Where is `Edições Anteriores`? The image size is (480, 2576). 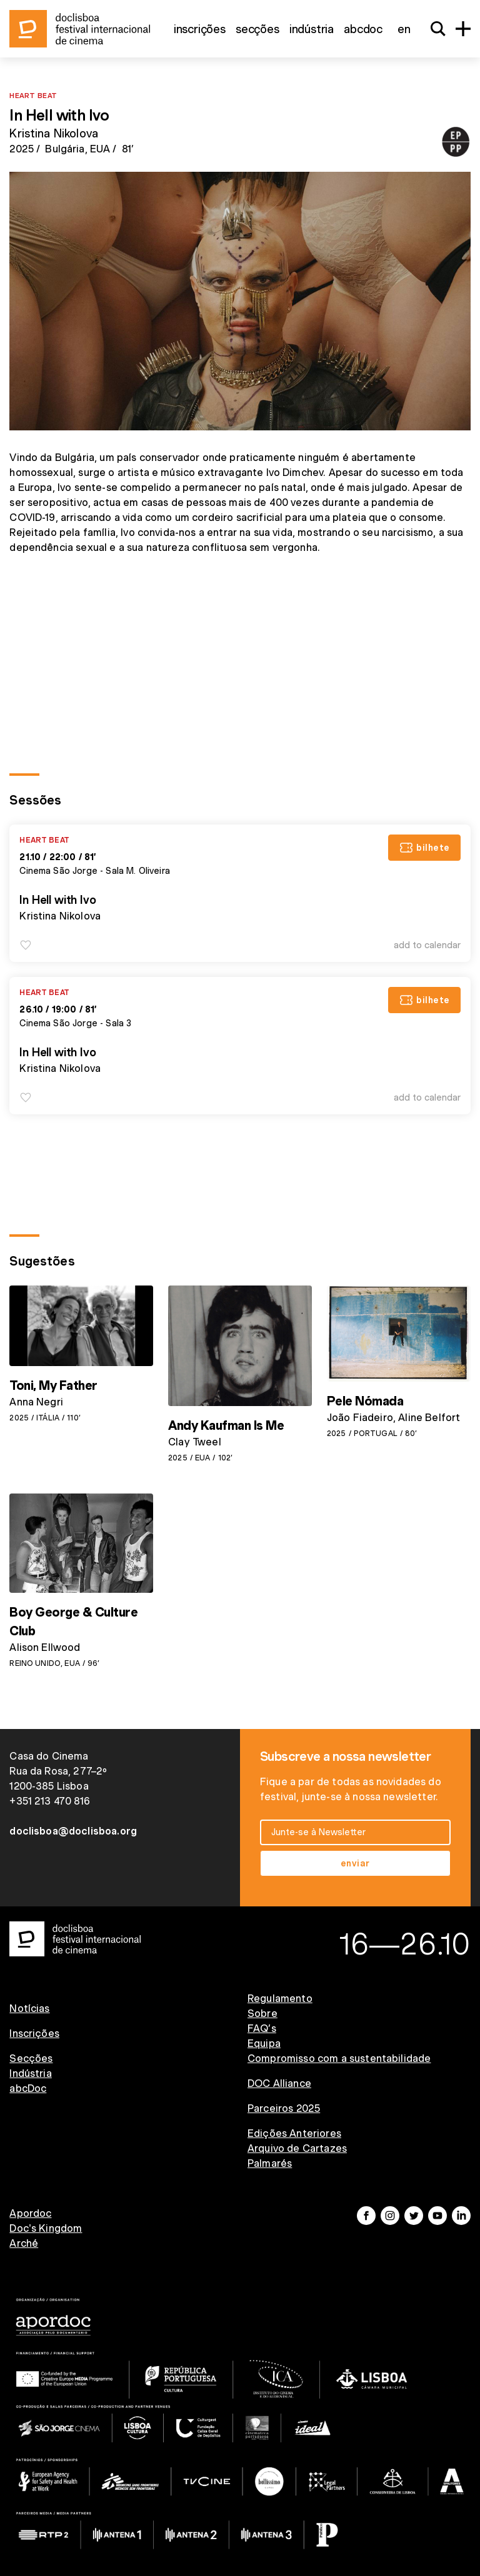 Edições Anteriores is located at coordinates (294, 2133).